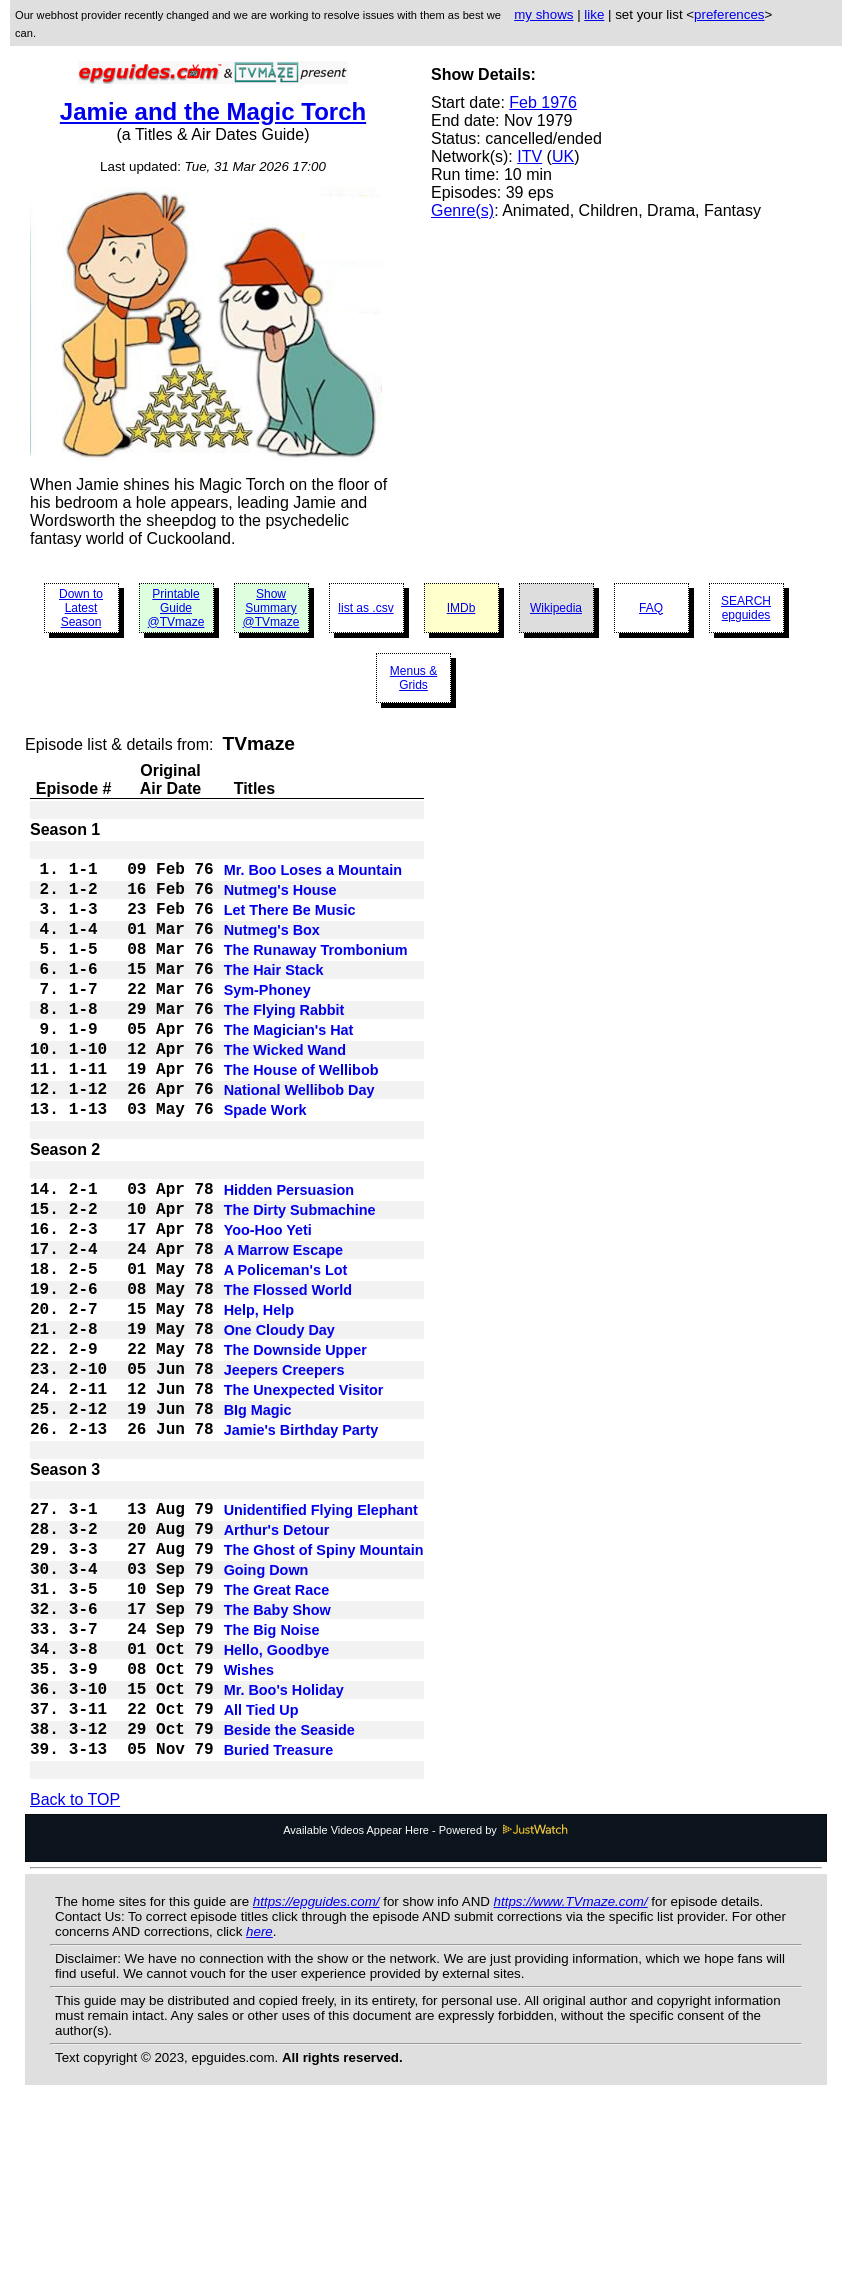 The width and height of the screenshot is (852, 2286). What do you see at coordinates (594, 14) in the screenshot?
I see `like` at bounding box center [594, 14].